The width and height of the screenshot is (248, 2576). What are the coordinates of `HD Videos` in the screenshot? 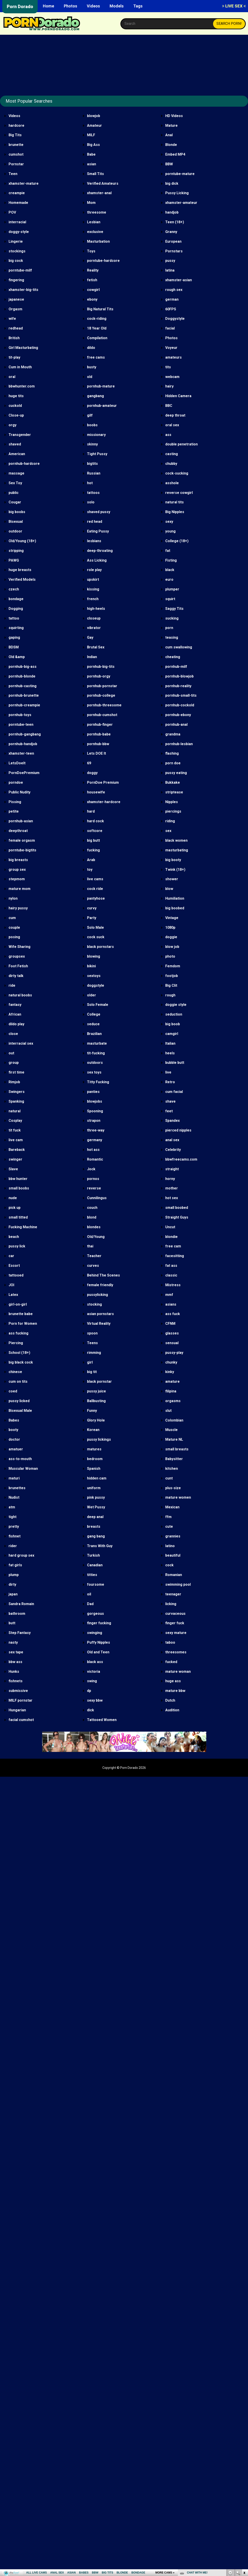 It's located at (174, 116).